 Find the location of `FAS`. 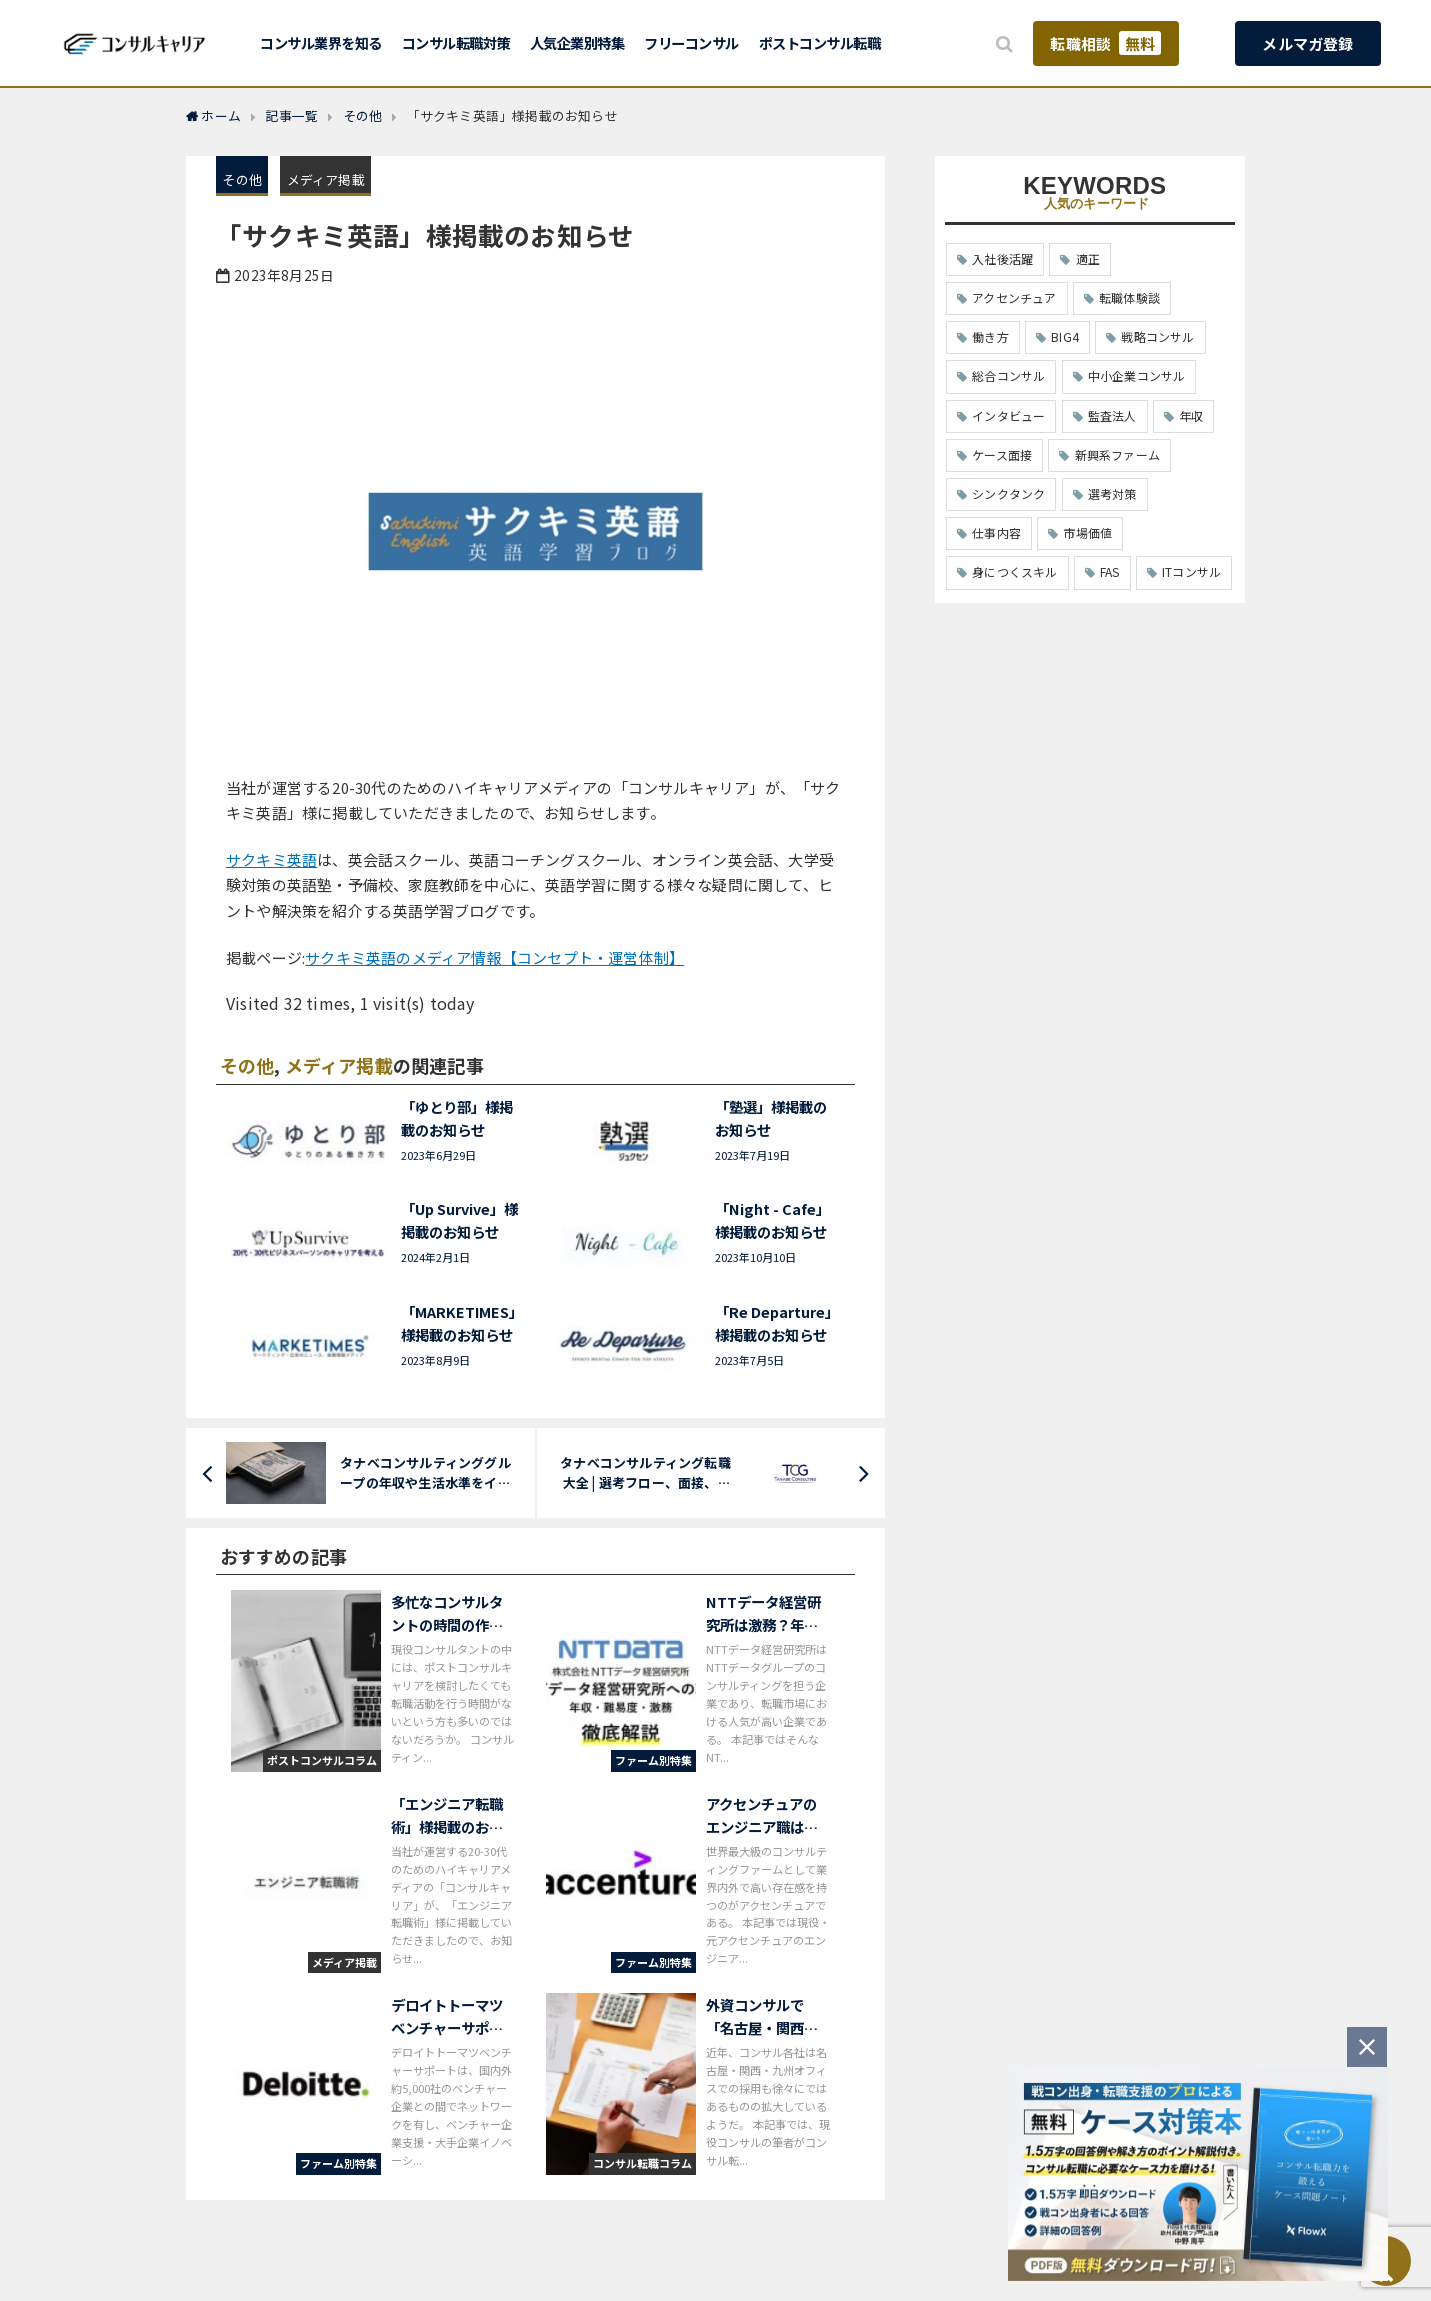

FAS is located at coordinates (1110, 571).